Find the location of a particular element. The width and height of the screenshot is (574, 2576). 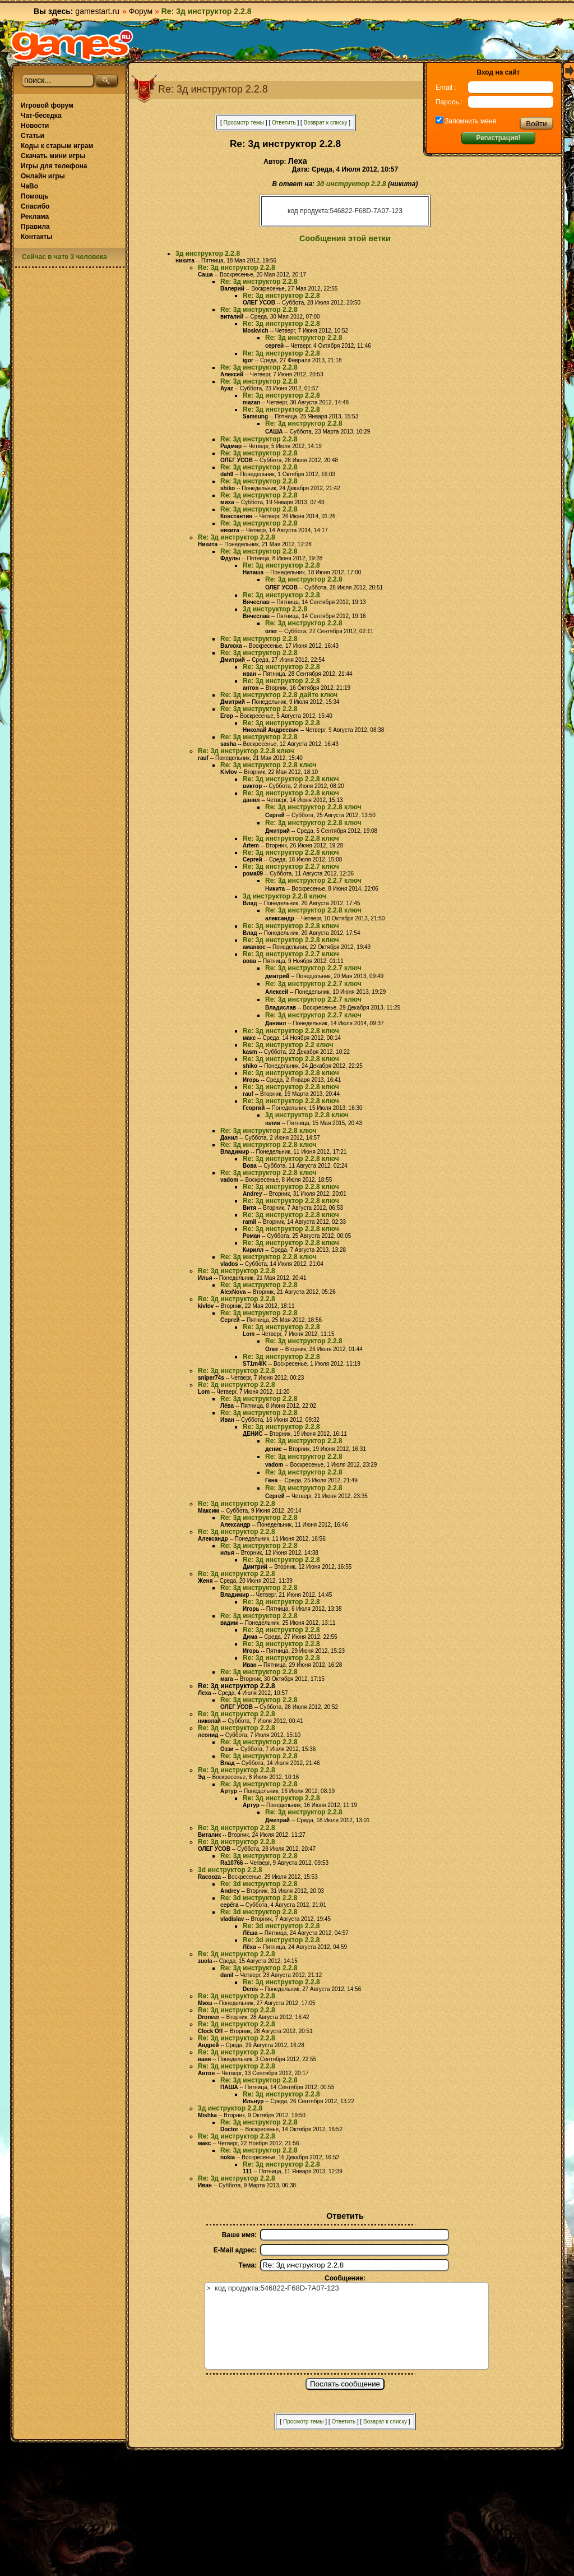

Игровой форум is located at coordinates (47, 105).